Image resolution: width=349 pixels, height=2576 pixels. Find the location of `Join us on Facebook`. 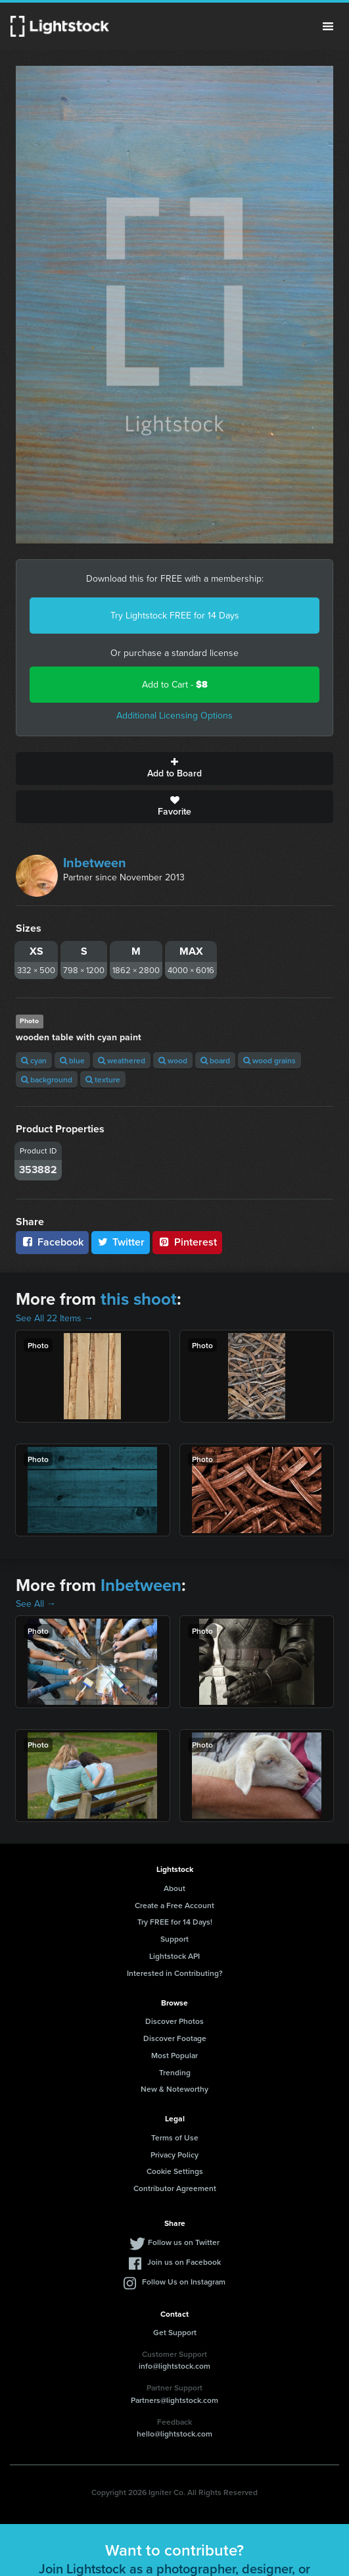

Join us on Facebook is located at coordinates (184, 2261).